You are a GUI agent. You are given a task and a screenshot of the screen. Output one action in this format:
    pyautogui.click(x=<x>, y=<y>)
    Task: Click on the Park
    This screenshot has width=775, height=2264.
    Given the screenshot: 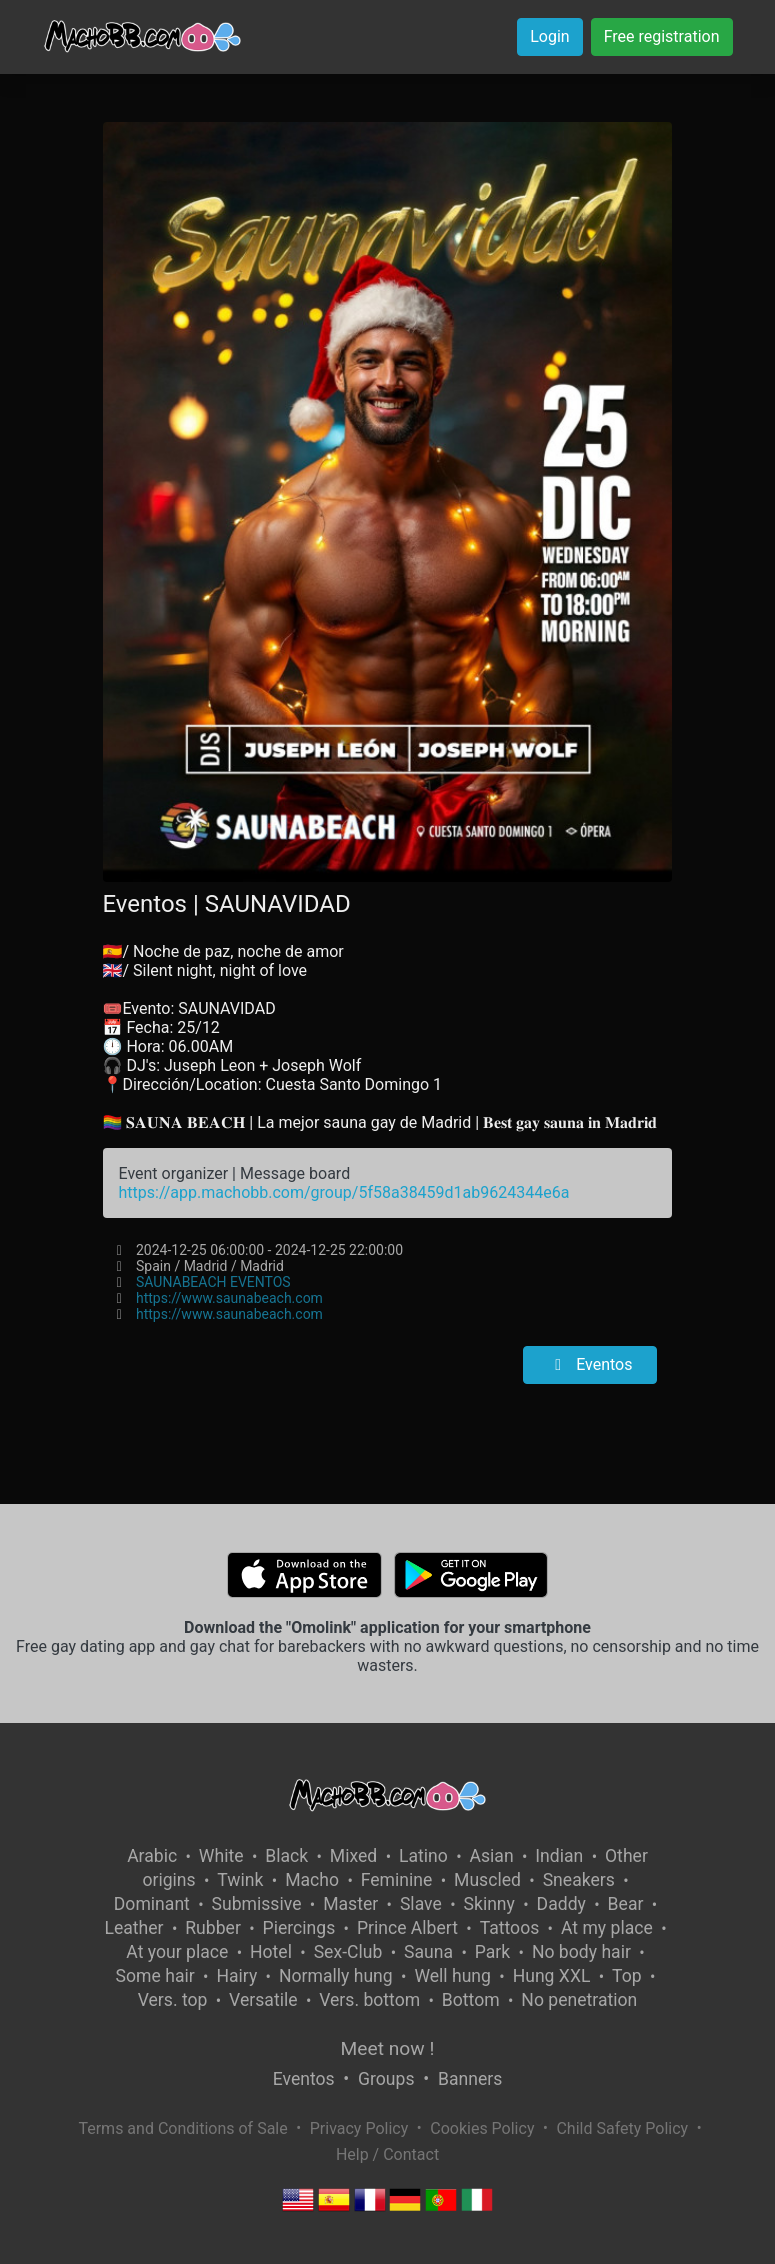 What is the action you would take?
    pyautogui.click(x=492, y=1952)
    